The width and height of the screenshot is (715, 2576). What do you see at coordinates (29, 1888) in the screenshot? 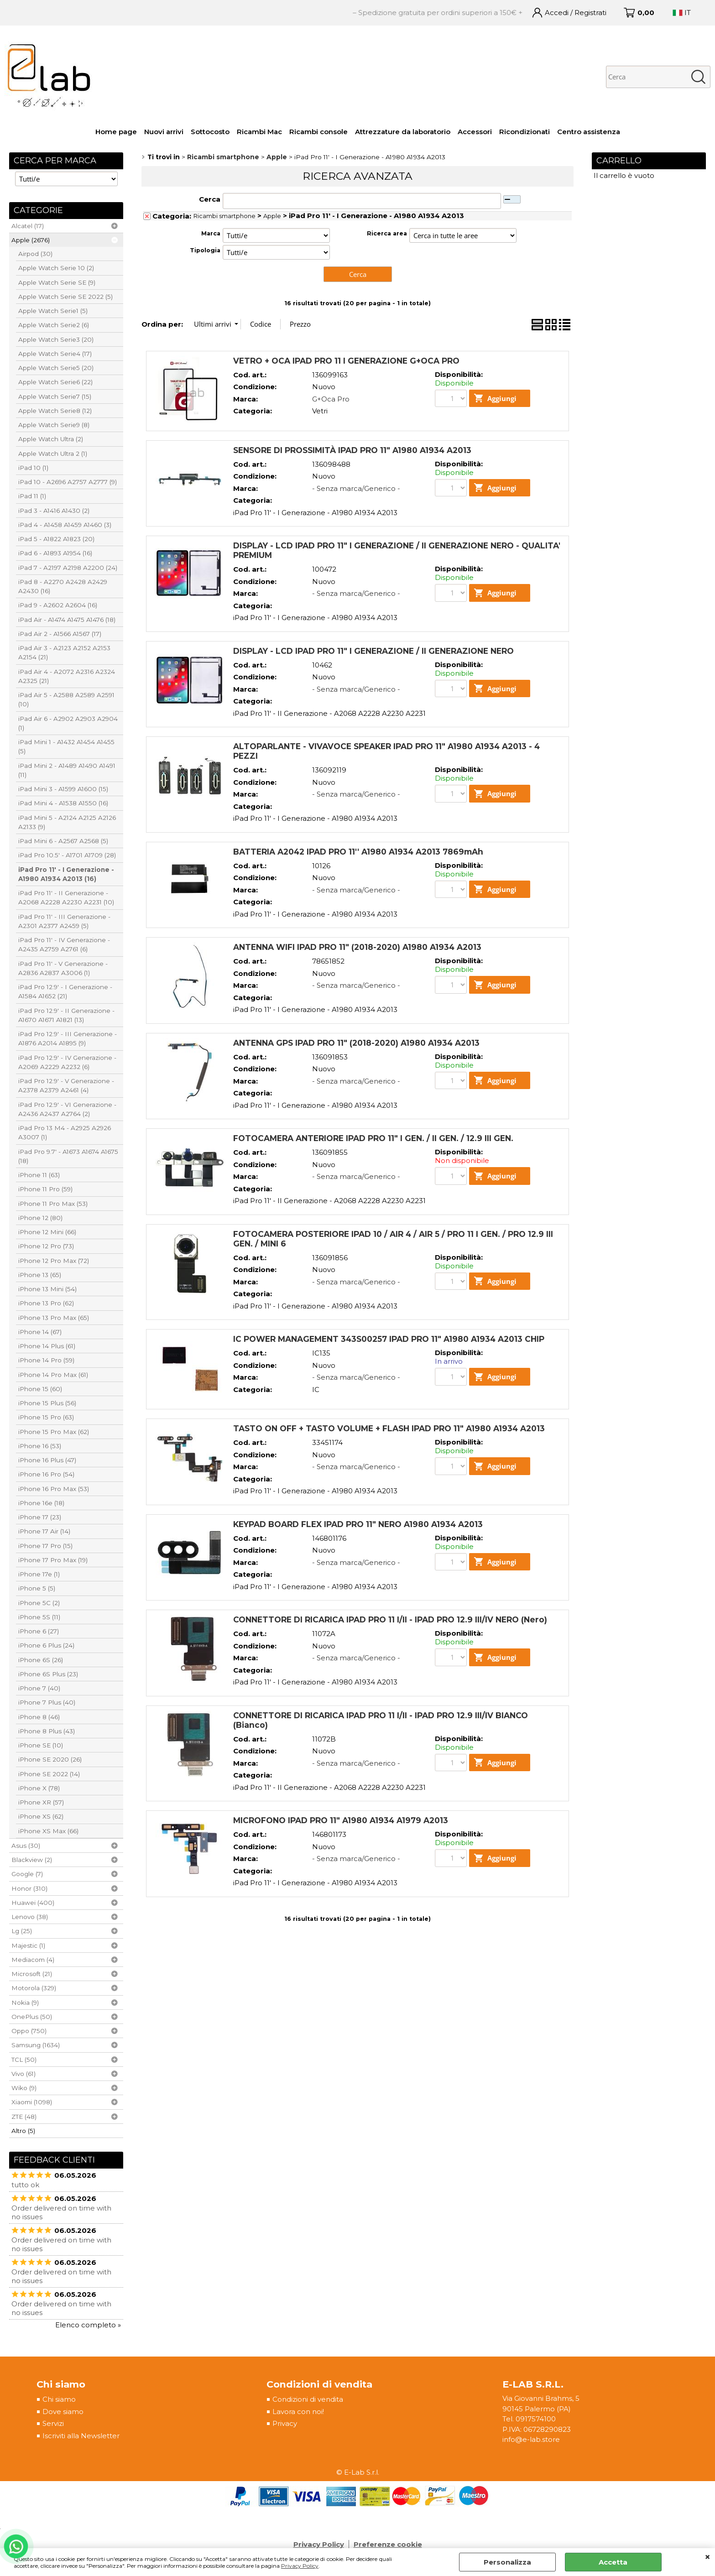
I see `Honor (310)` at bounding box center [29, 1888].